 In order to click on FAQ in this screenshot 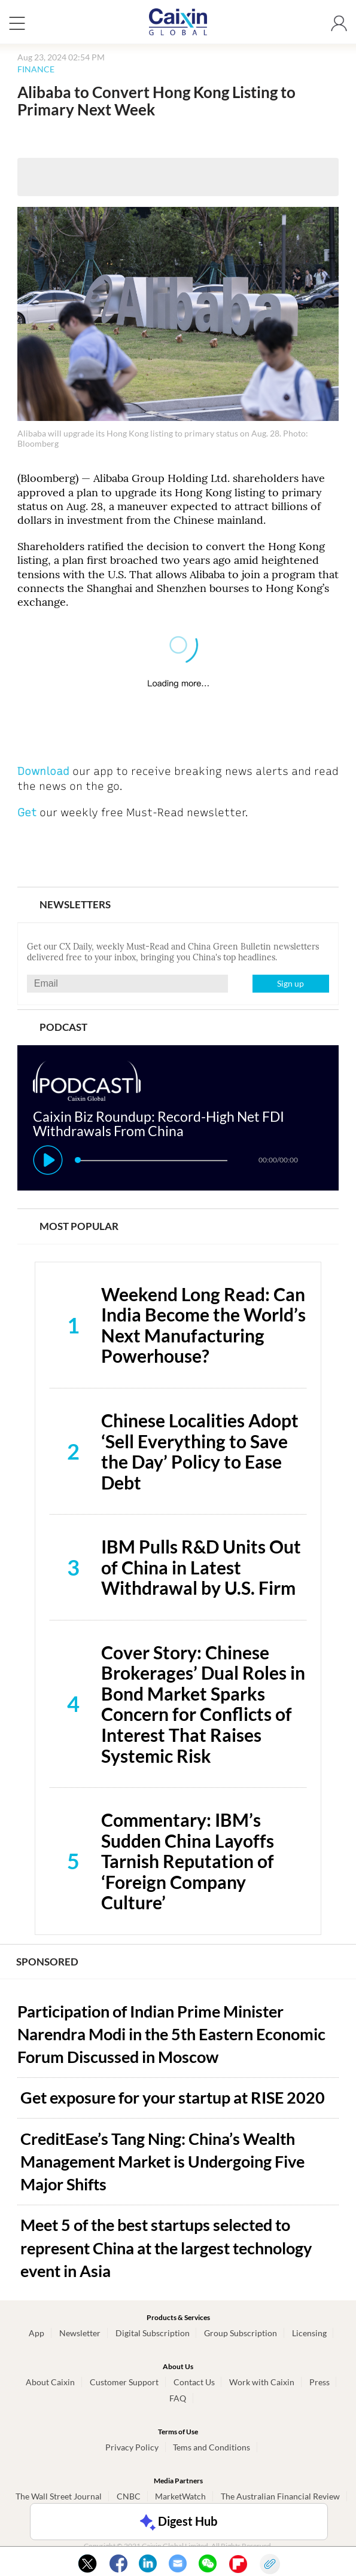, I will do `click(177, 2398)`.